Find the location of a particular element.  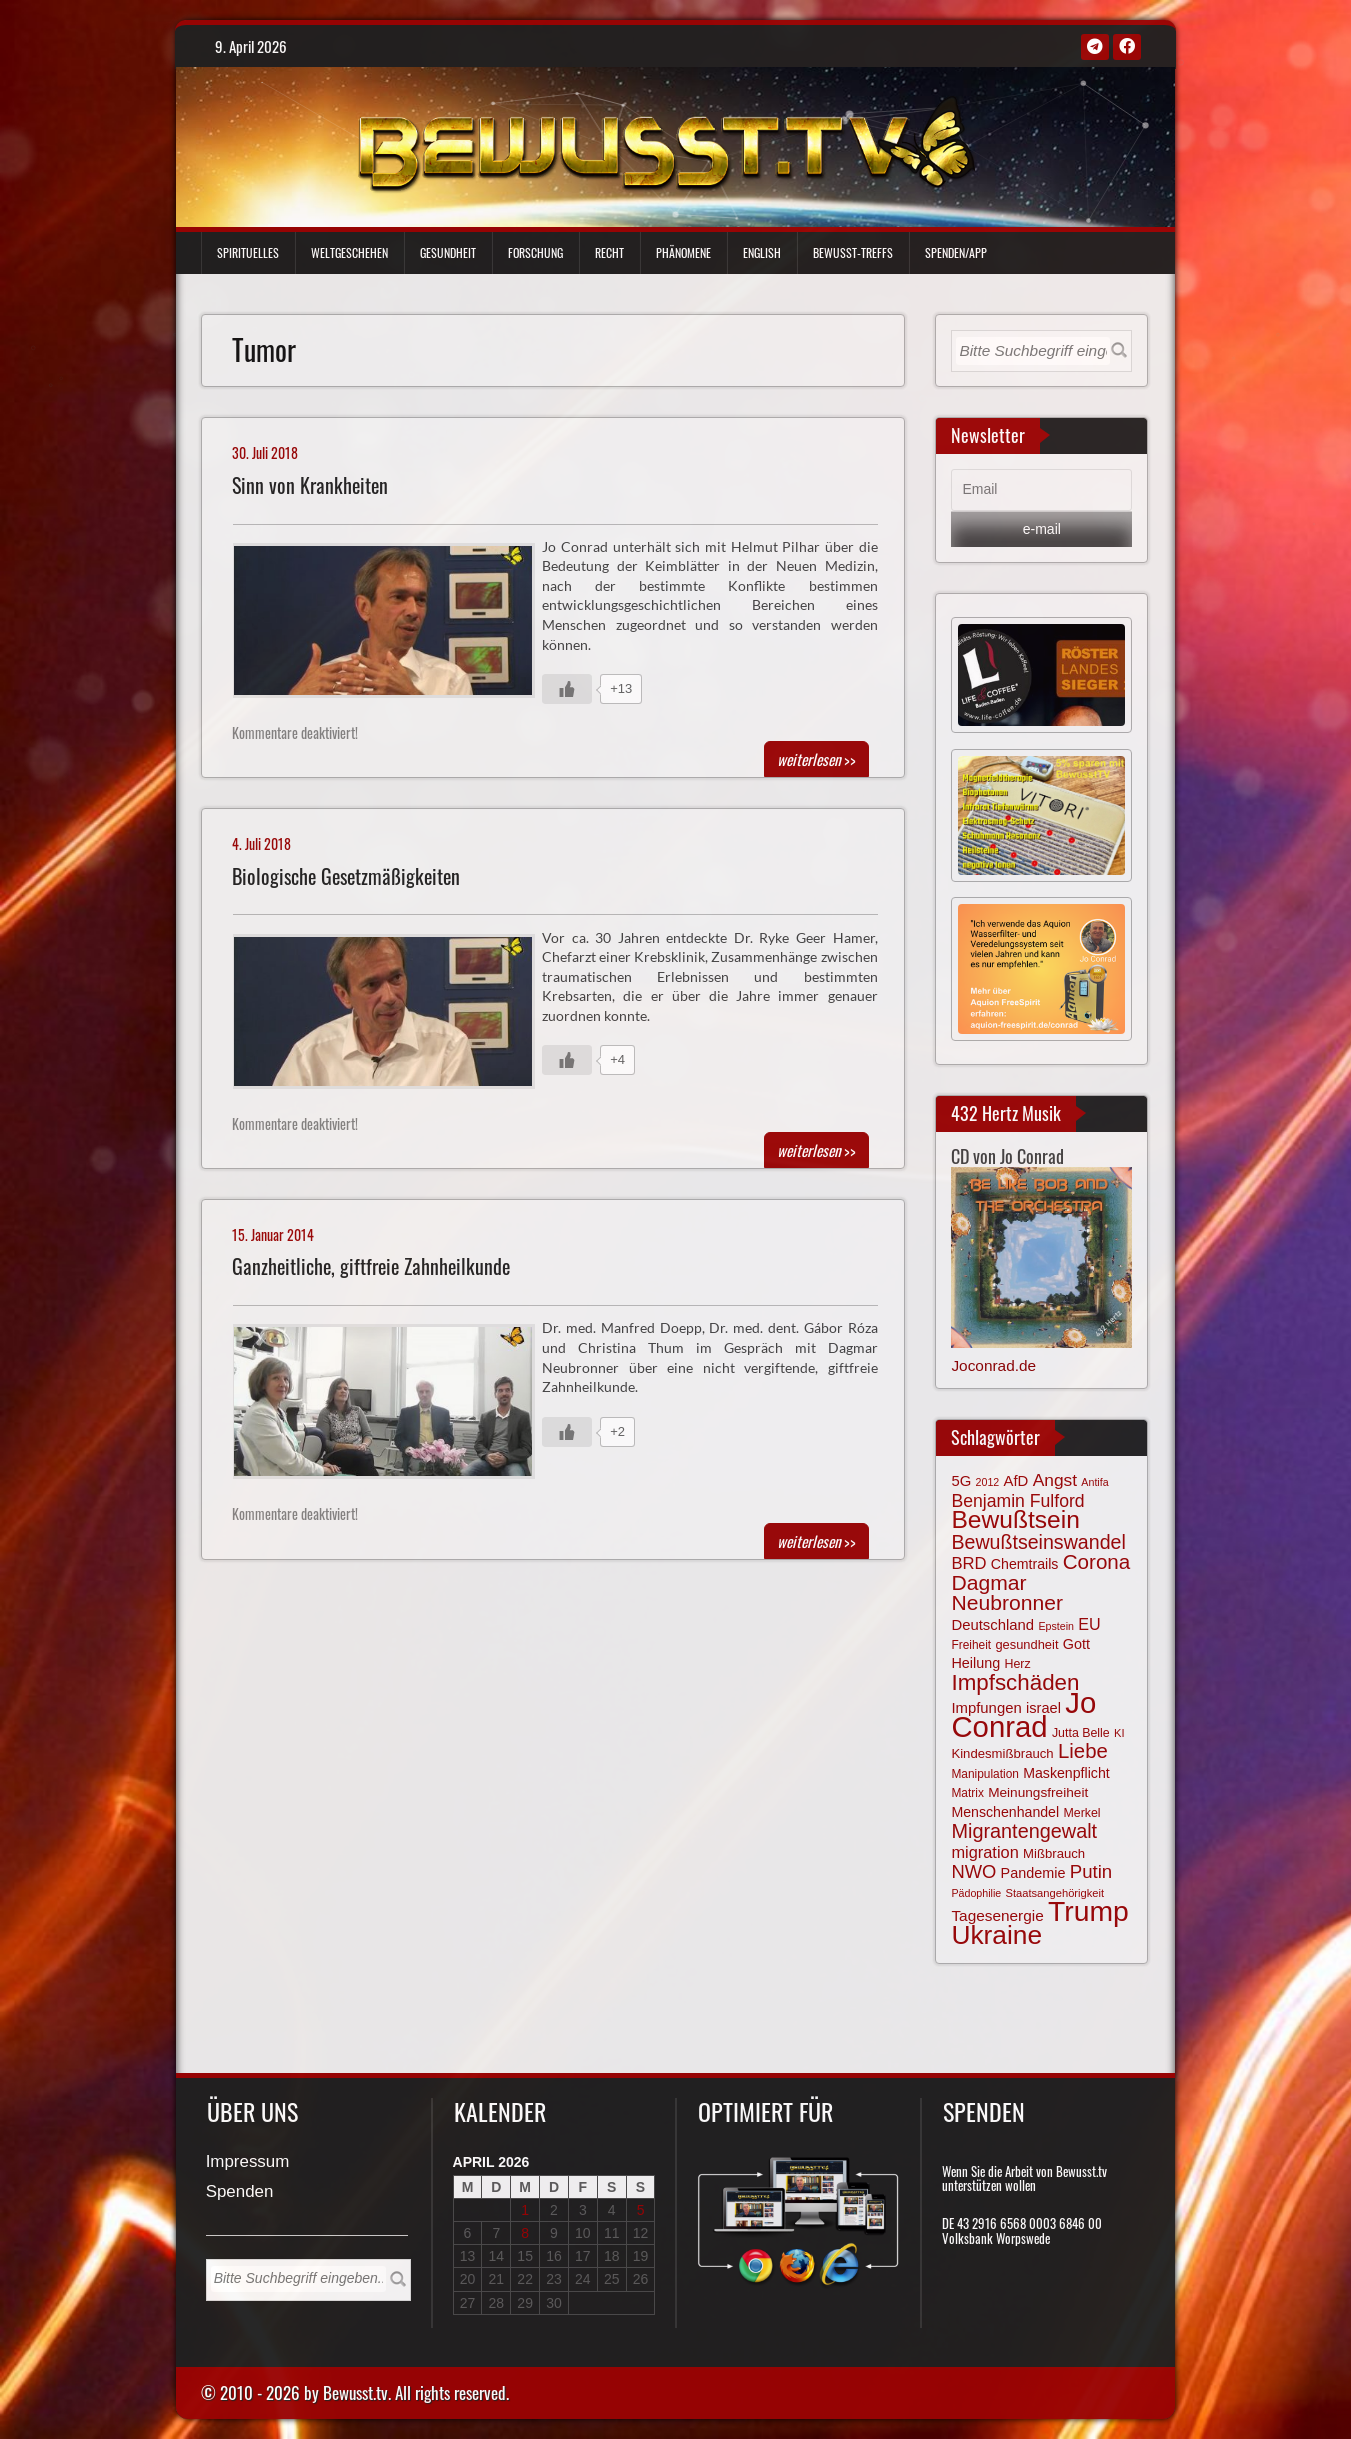

KI [KI (59 Einträge)] is located at coordinates (1119, 1733).